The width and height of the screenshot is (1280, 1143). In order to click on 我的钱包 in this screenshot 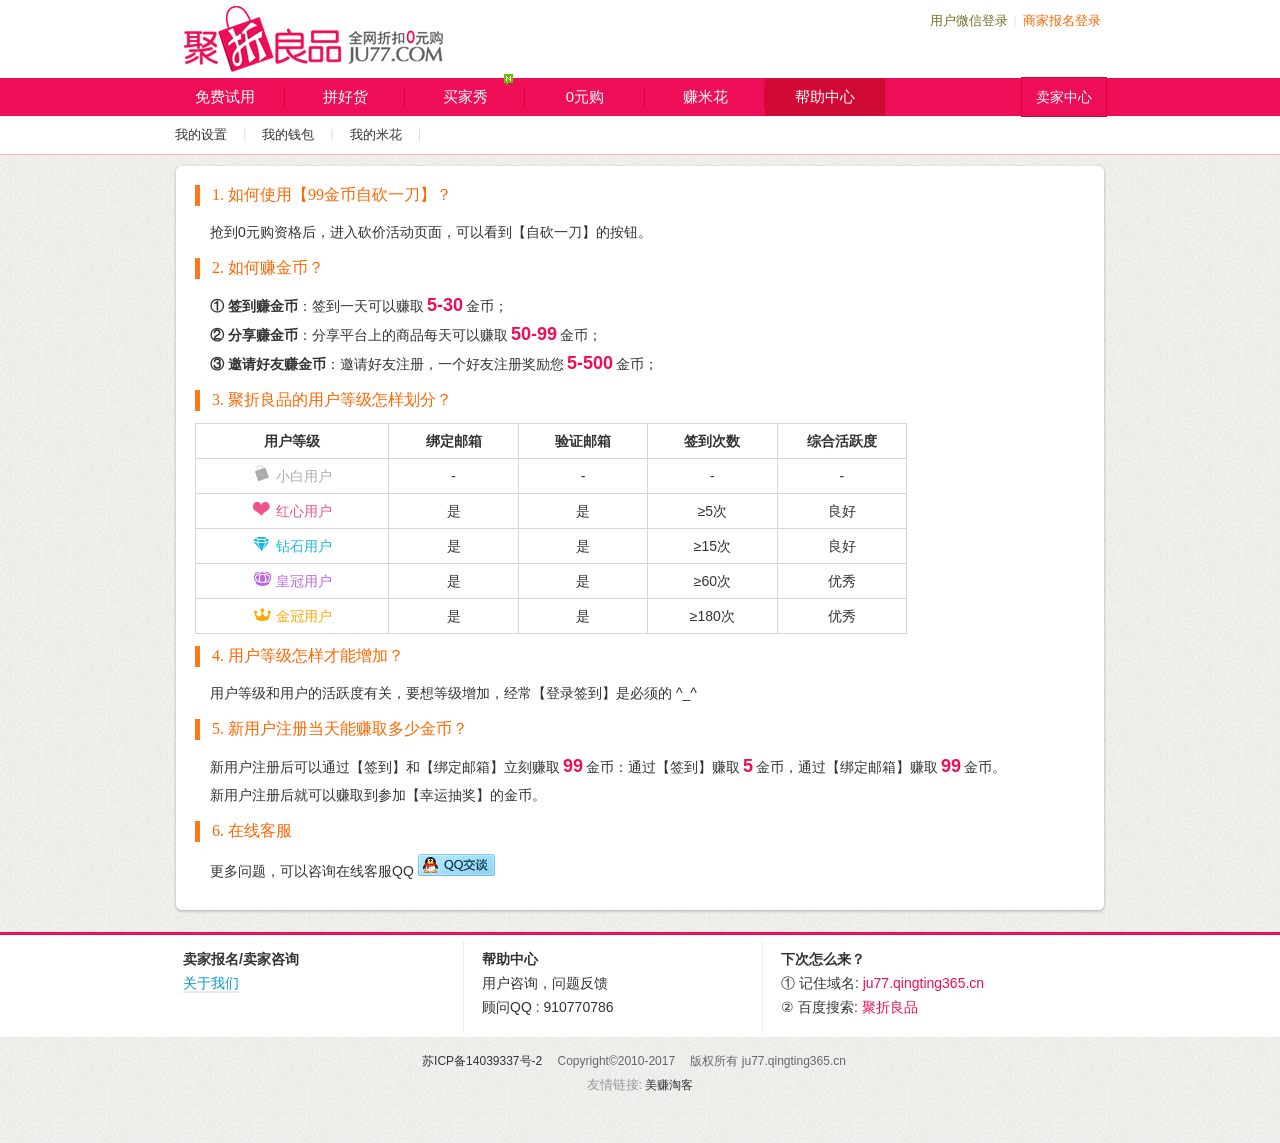, I will do `click(288, 134)`.